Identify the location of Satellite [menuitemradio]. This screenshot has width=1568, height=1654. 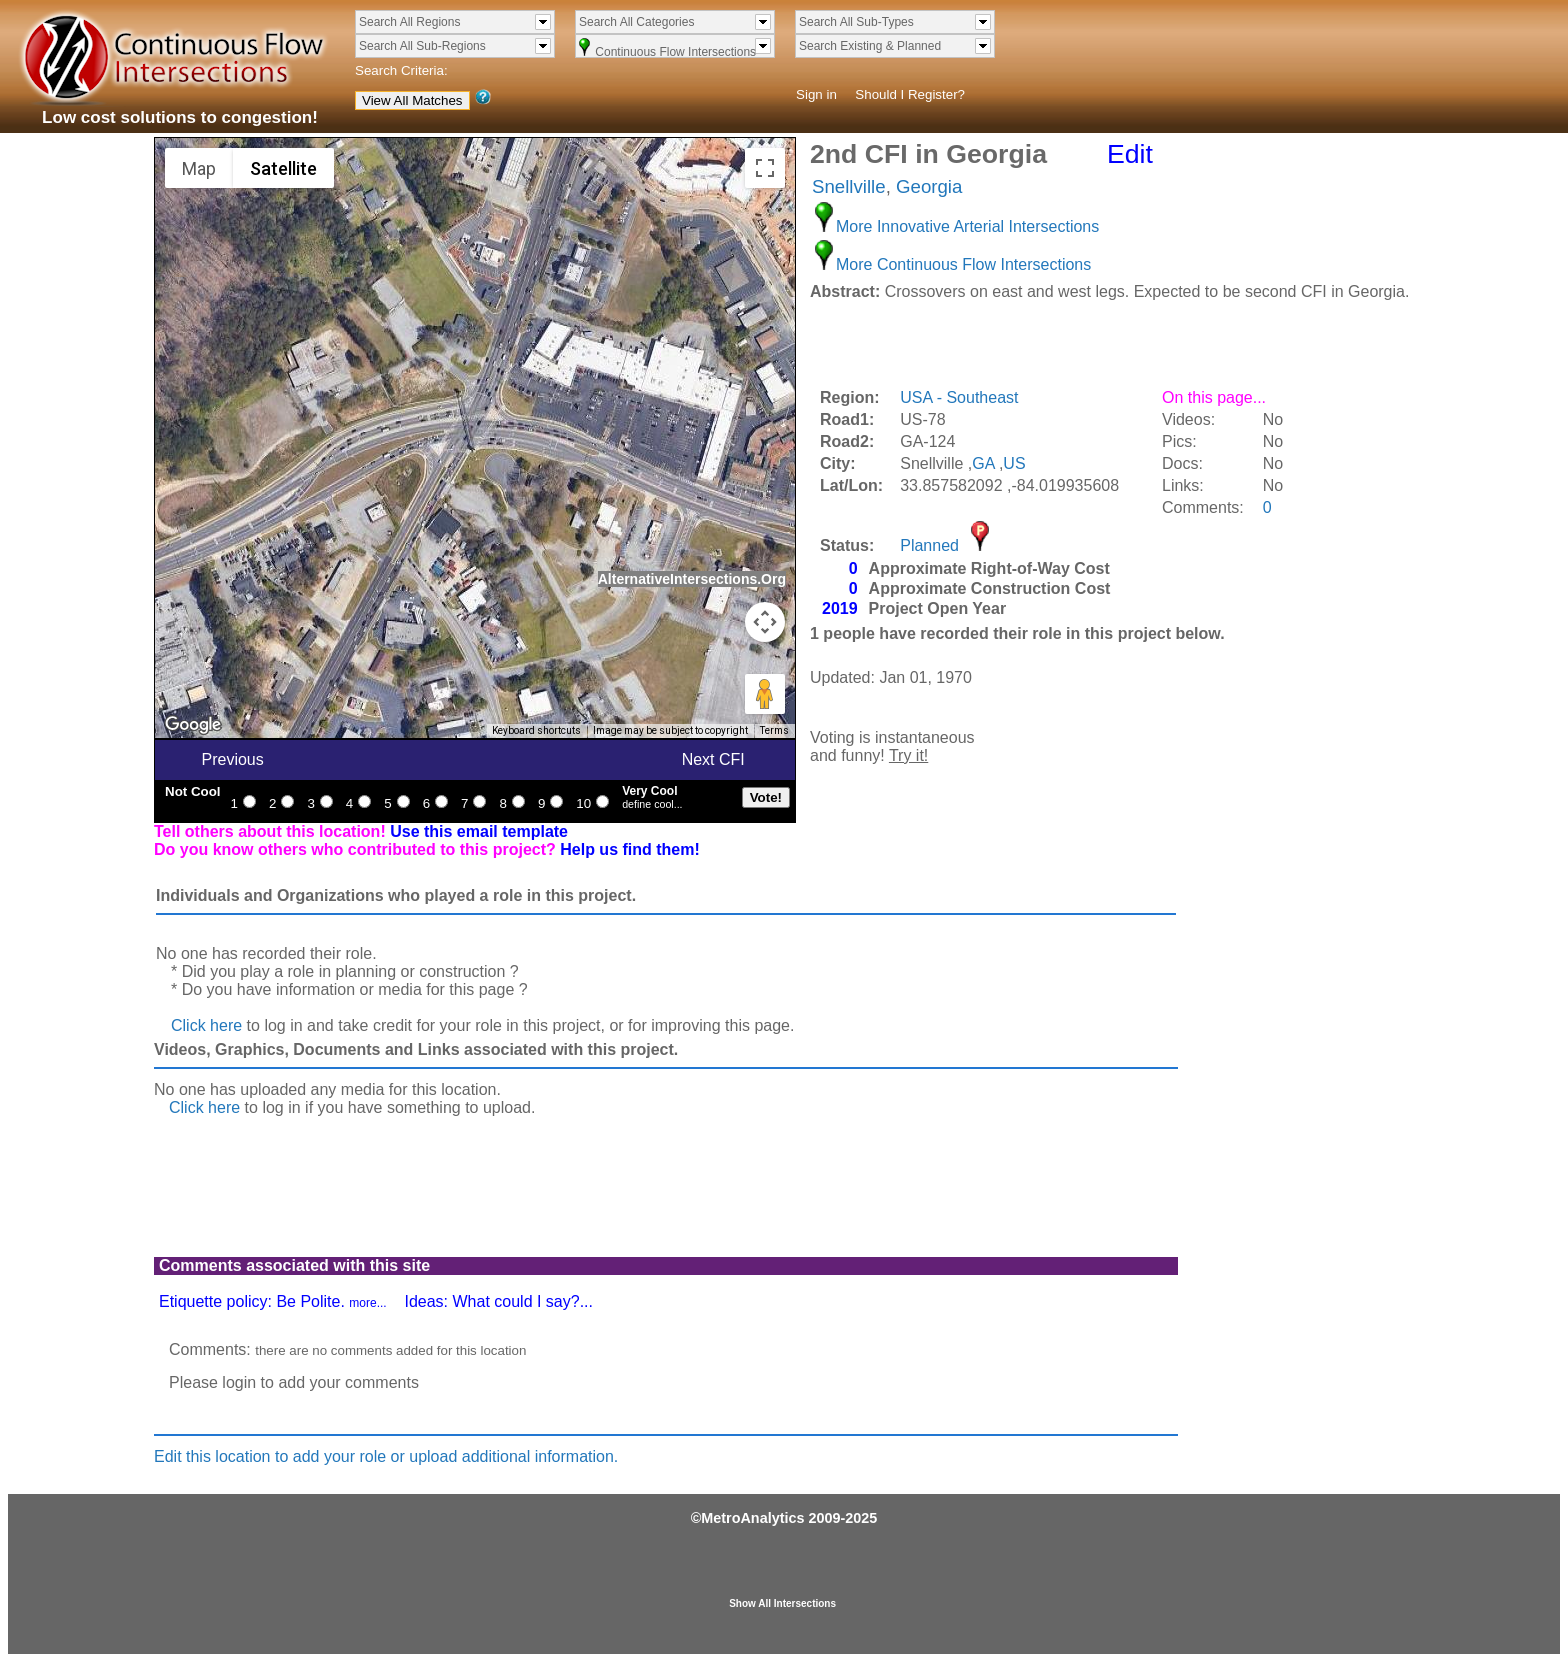
(283, 168).